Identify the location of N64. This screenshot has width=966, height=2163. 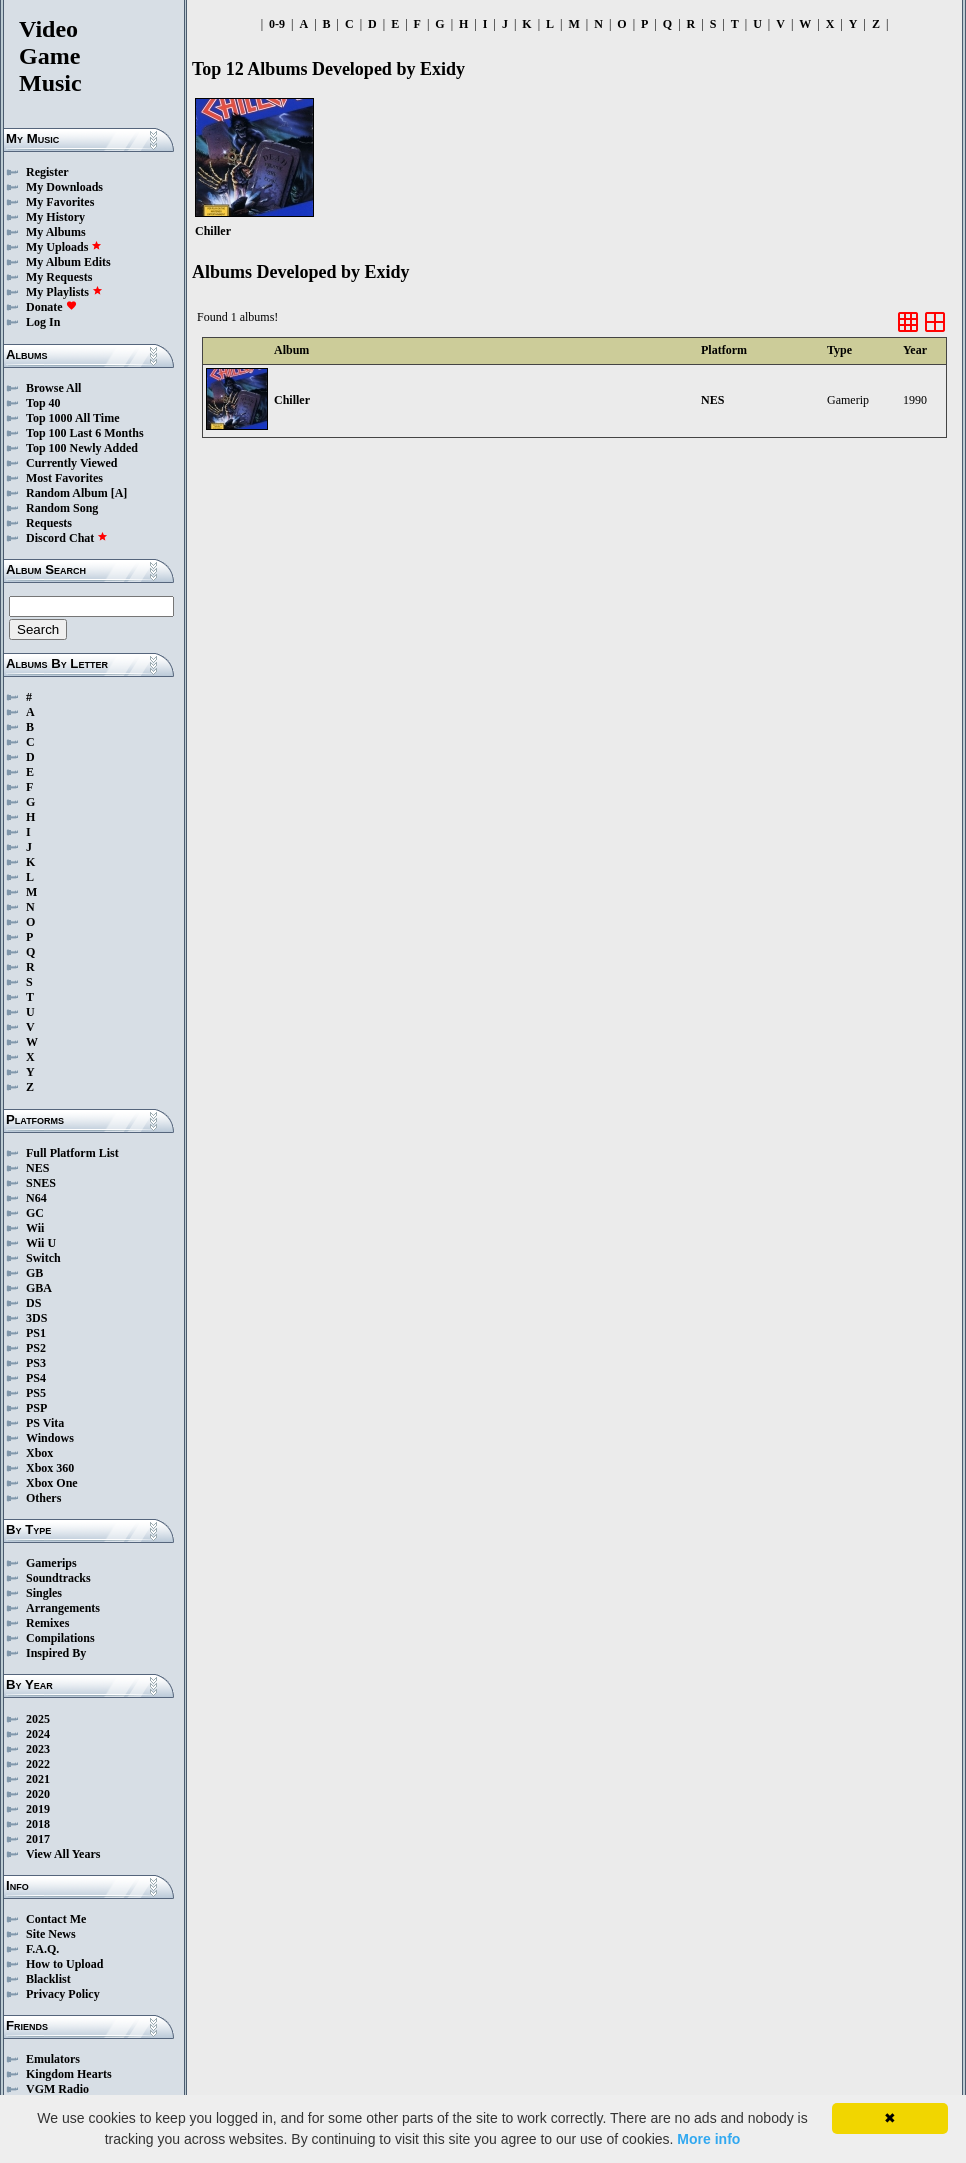
(36, 1198).